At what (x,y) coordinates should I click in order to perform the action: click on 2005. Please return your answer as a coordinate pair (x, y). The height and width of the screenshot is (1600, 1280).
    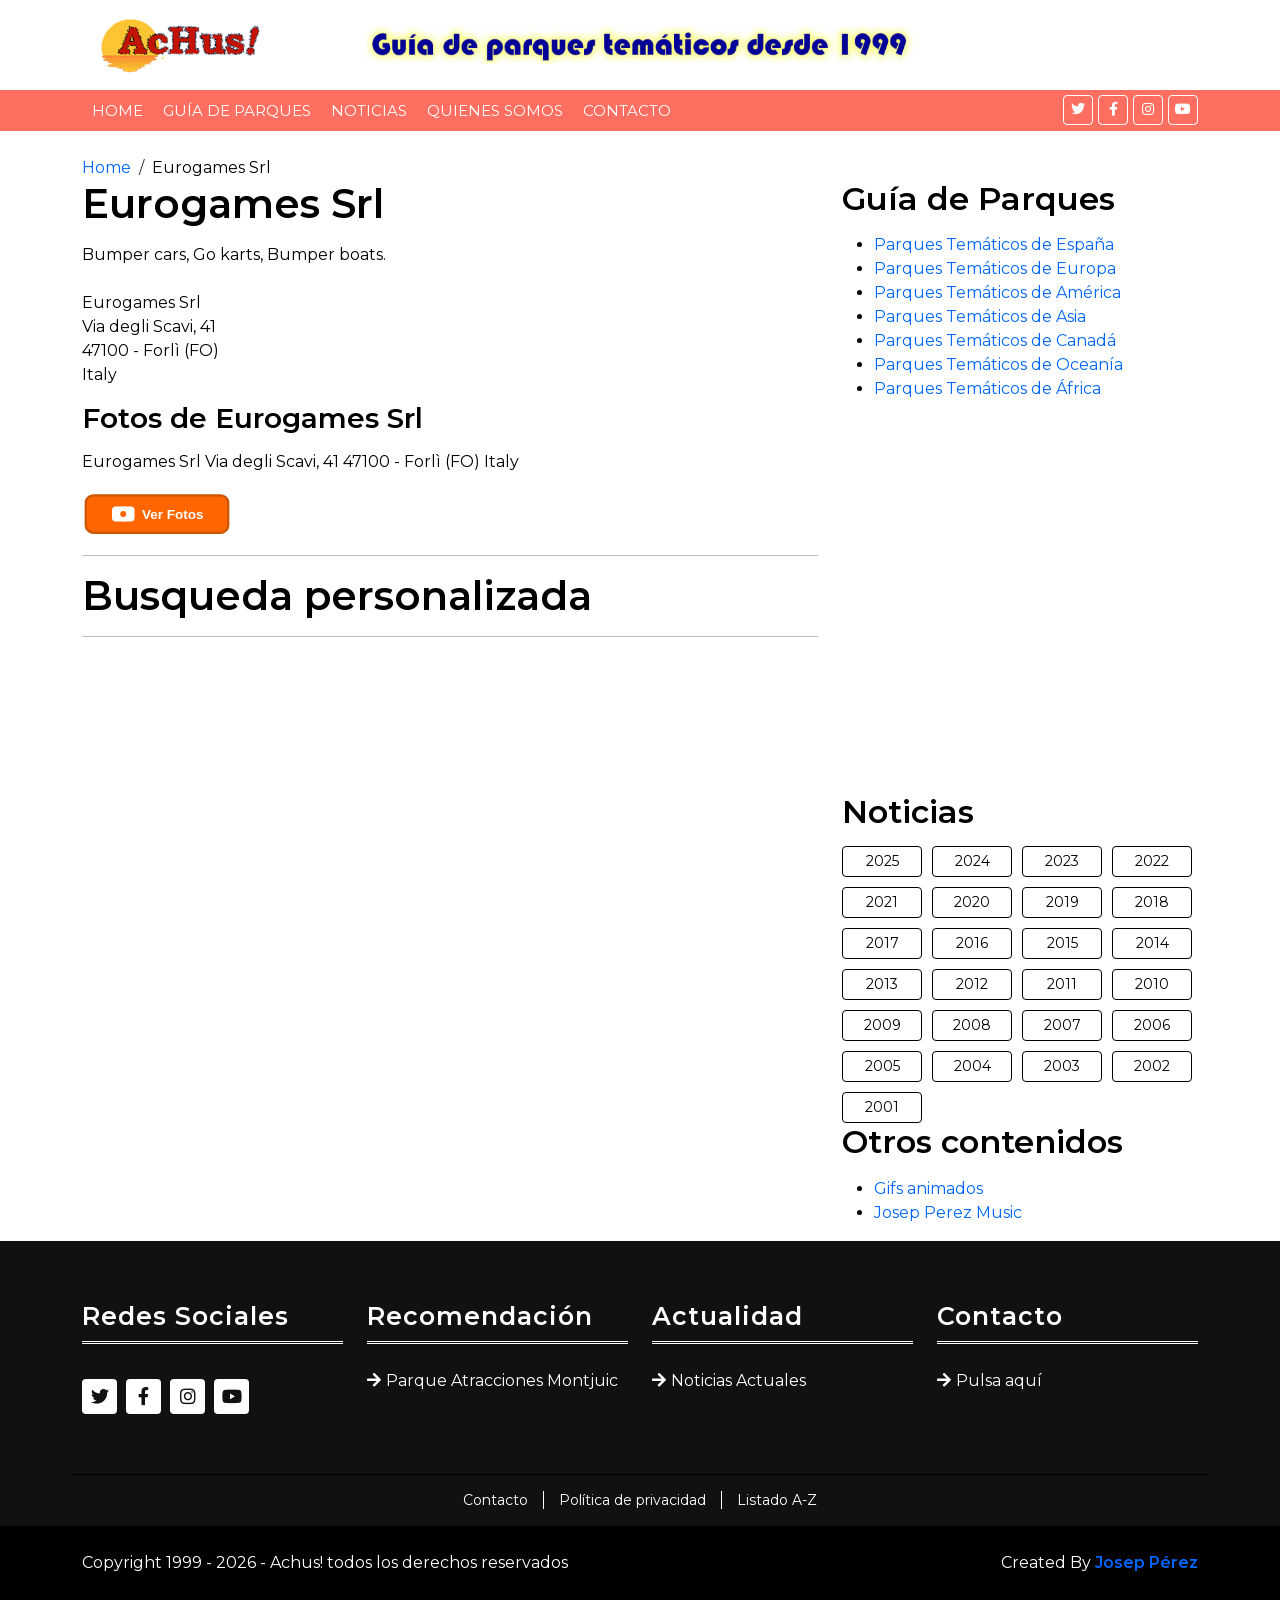
    Looking at the image, I should click on (882, 1066).